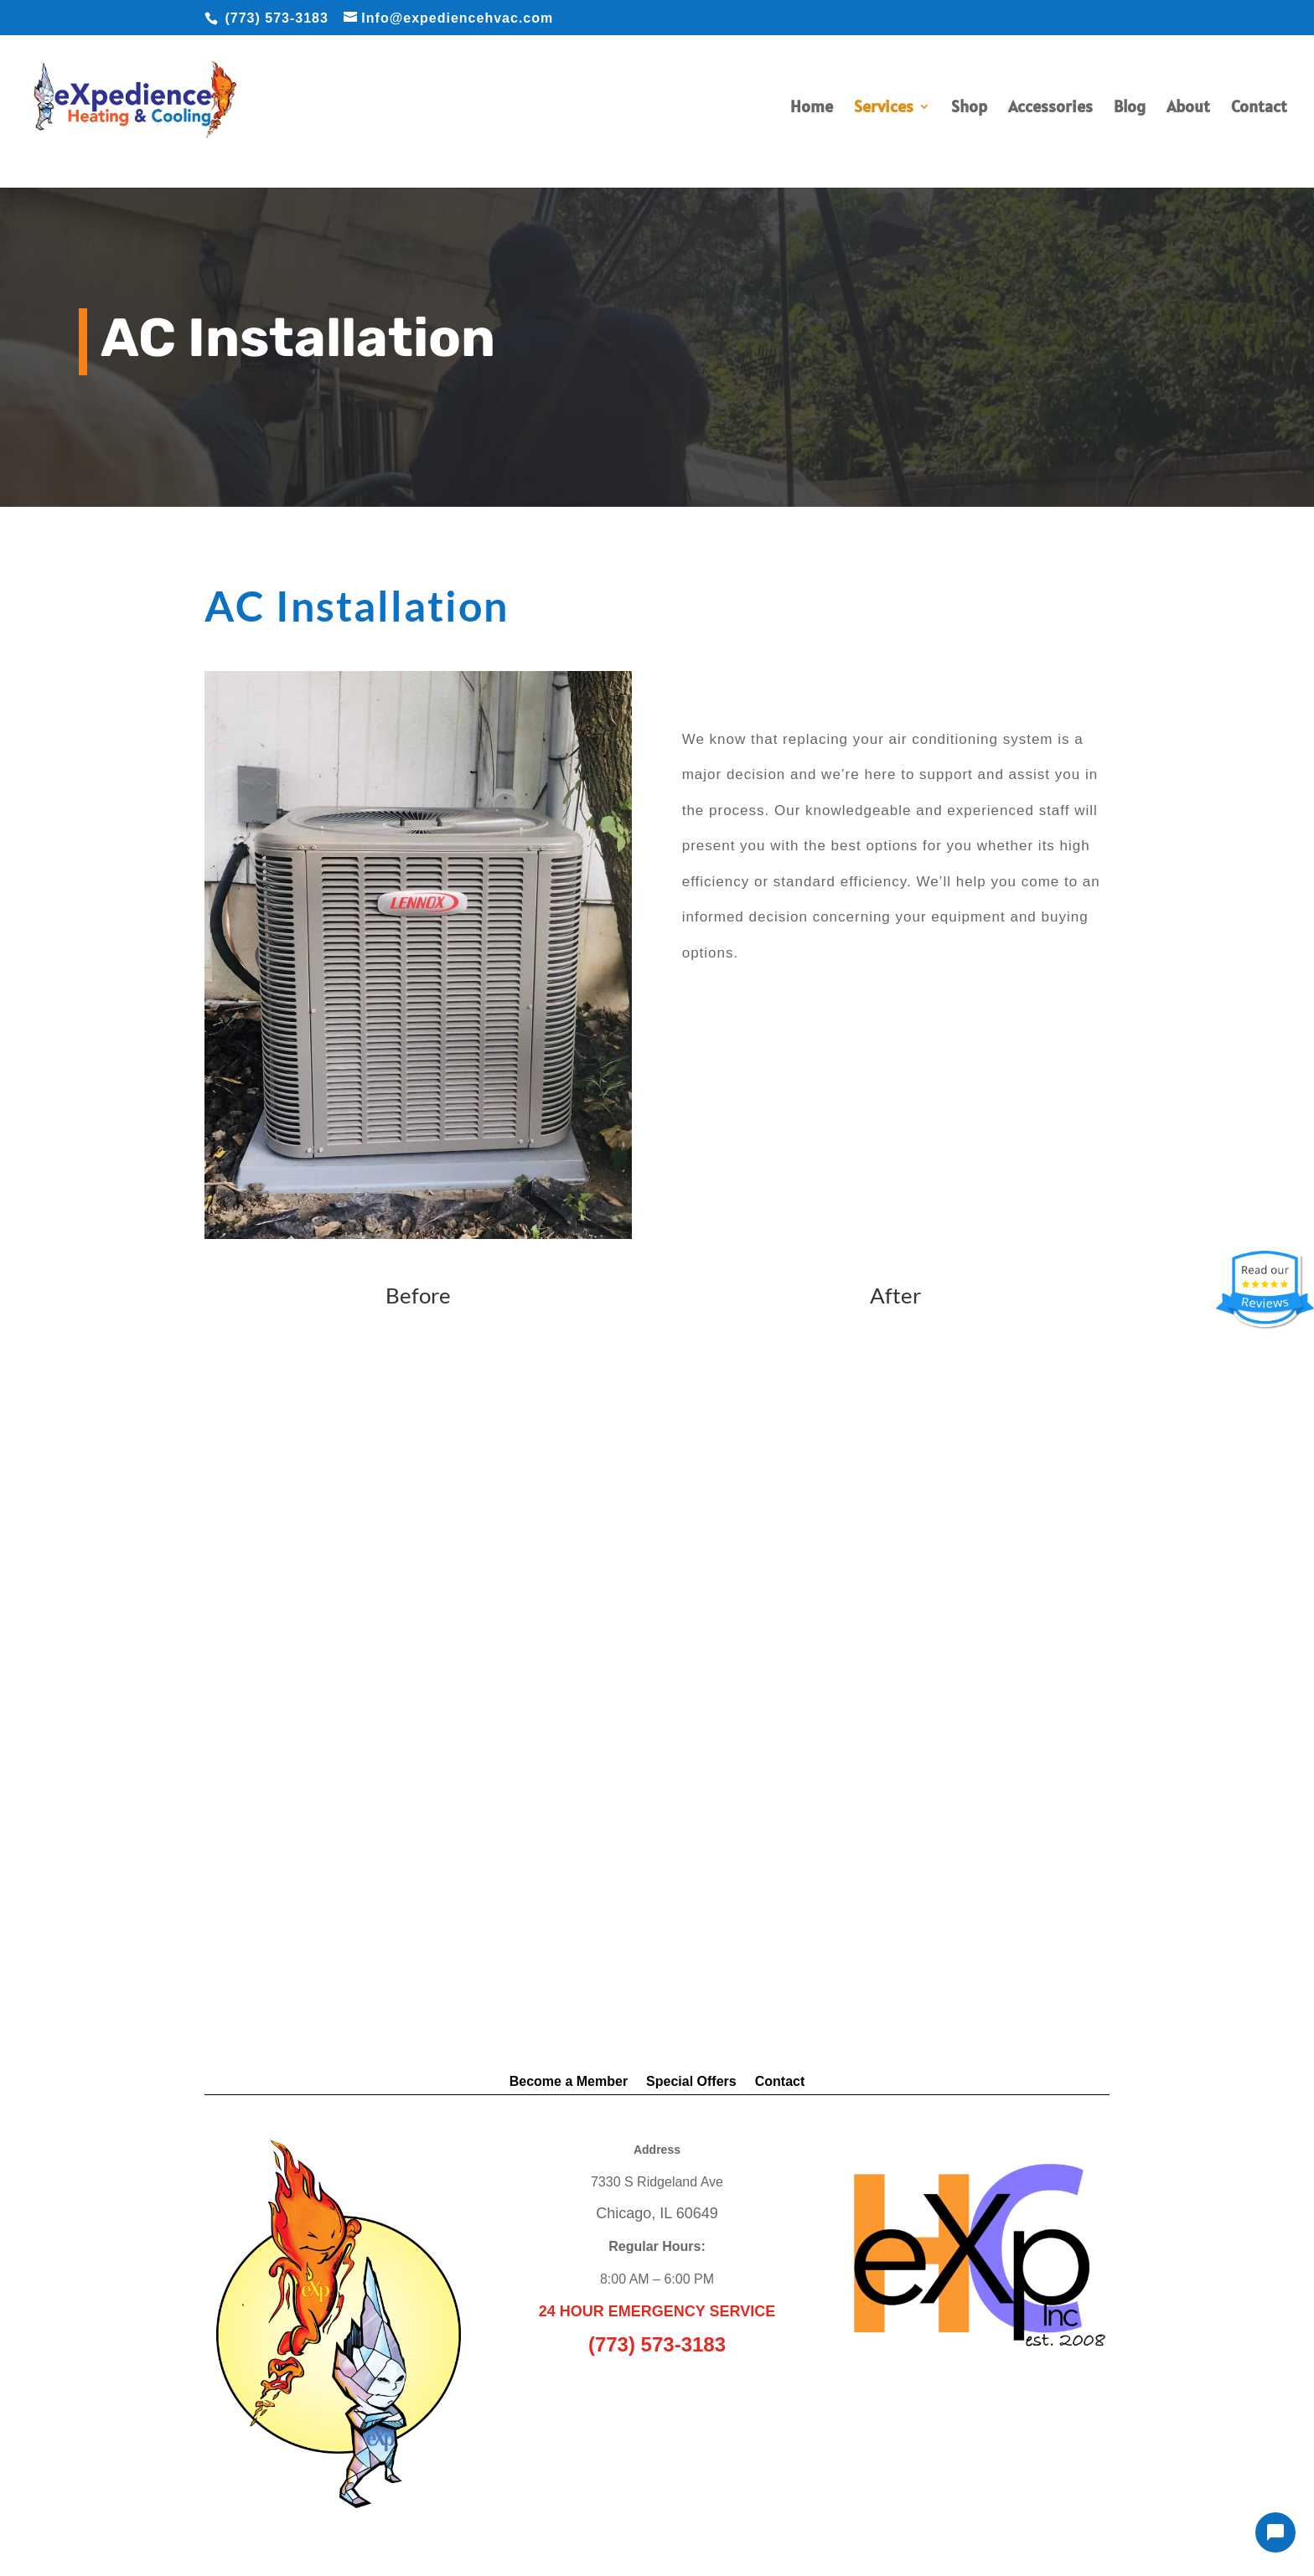  Describe the element at coordinates (691, 2082) in the screenshot. I see `Special Offers` at that location.